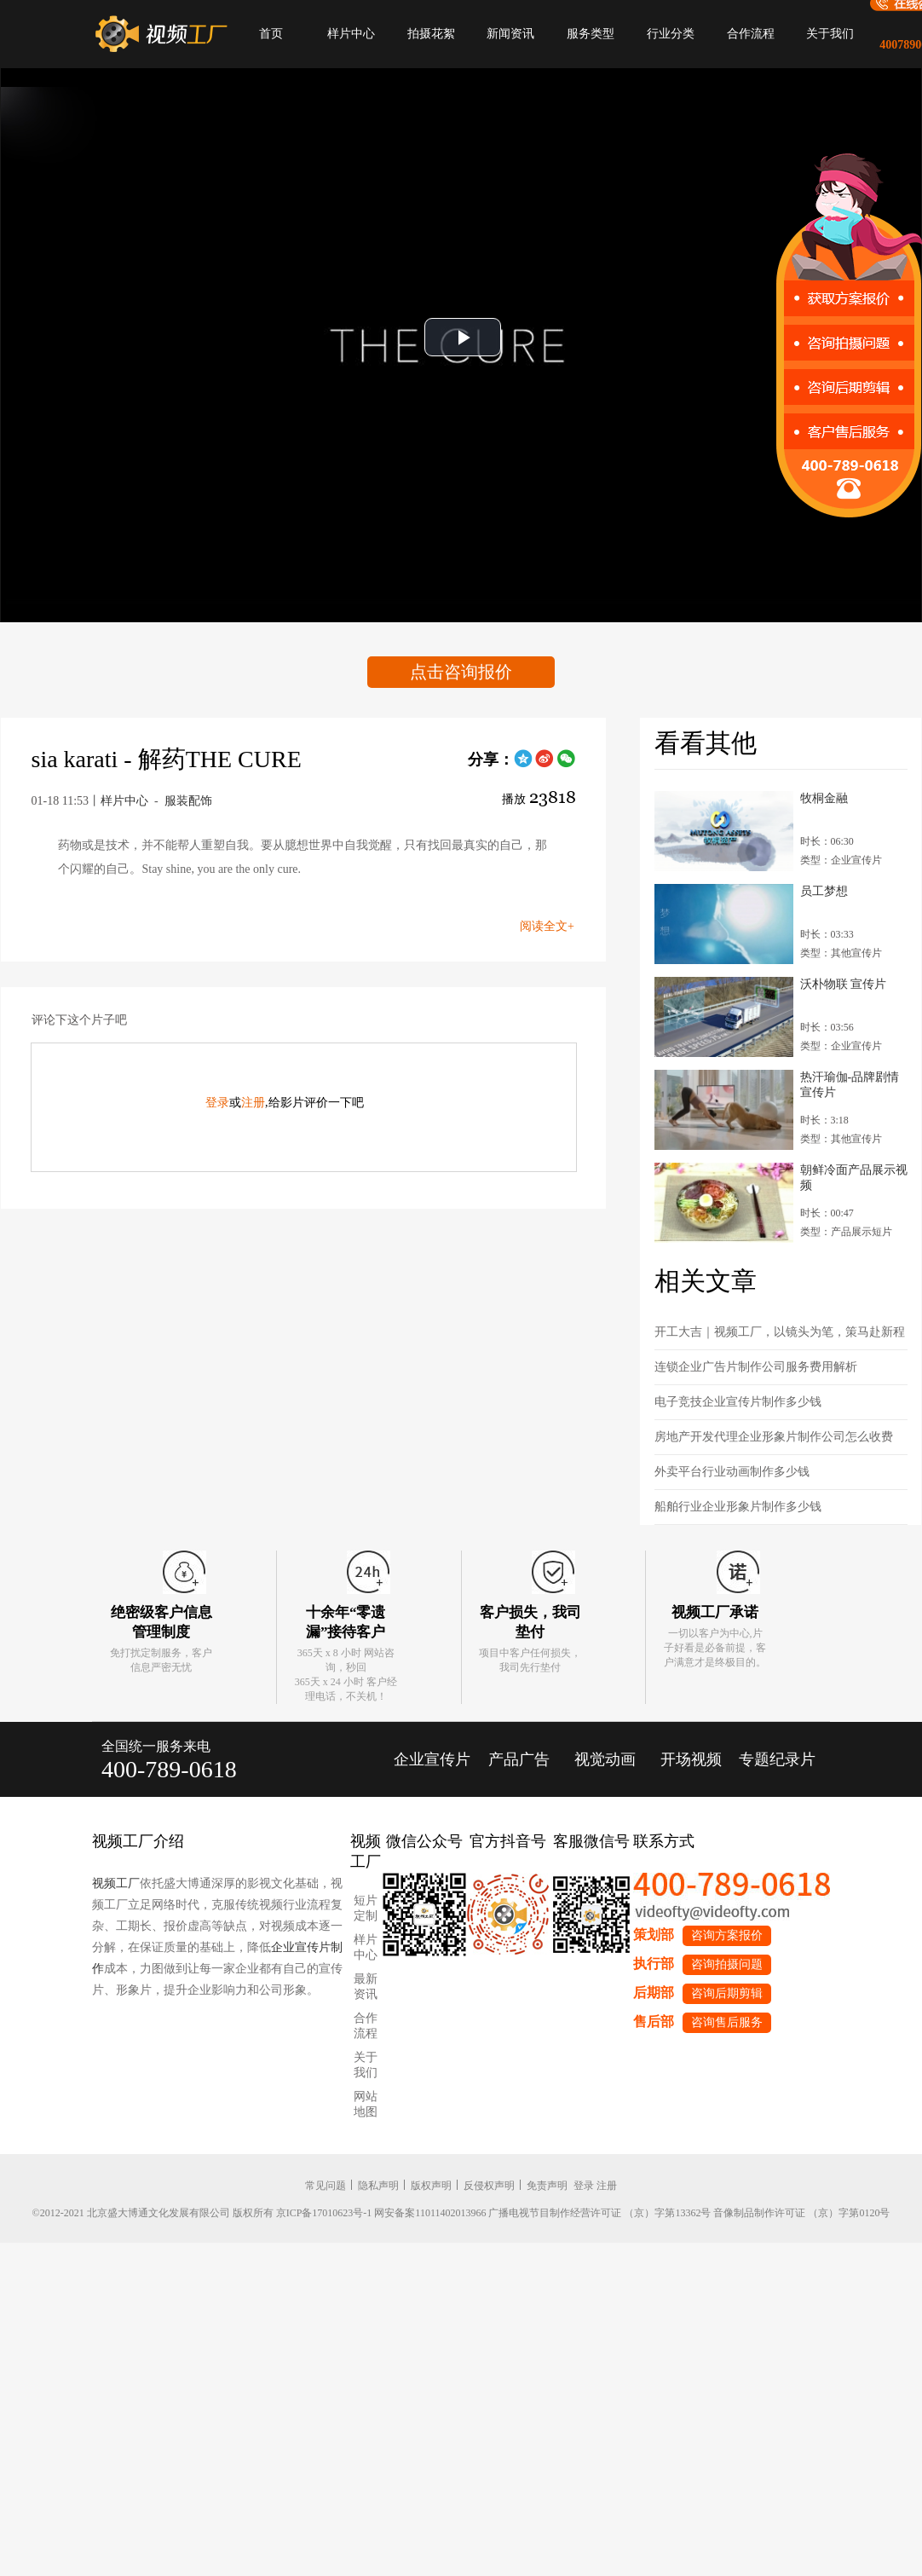 The width and height of the screenshot is (922, 2576). I want to click on 新闻资讯, so click(510, 33).